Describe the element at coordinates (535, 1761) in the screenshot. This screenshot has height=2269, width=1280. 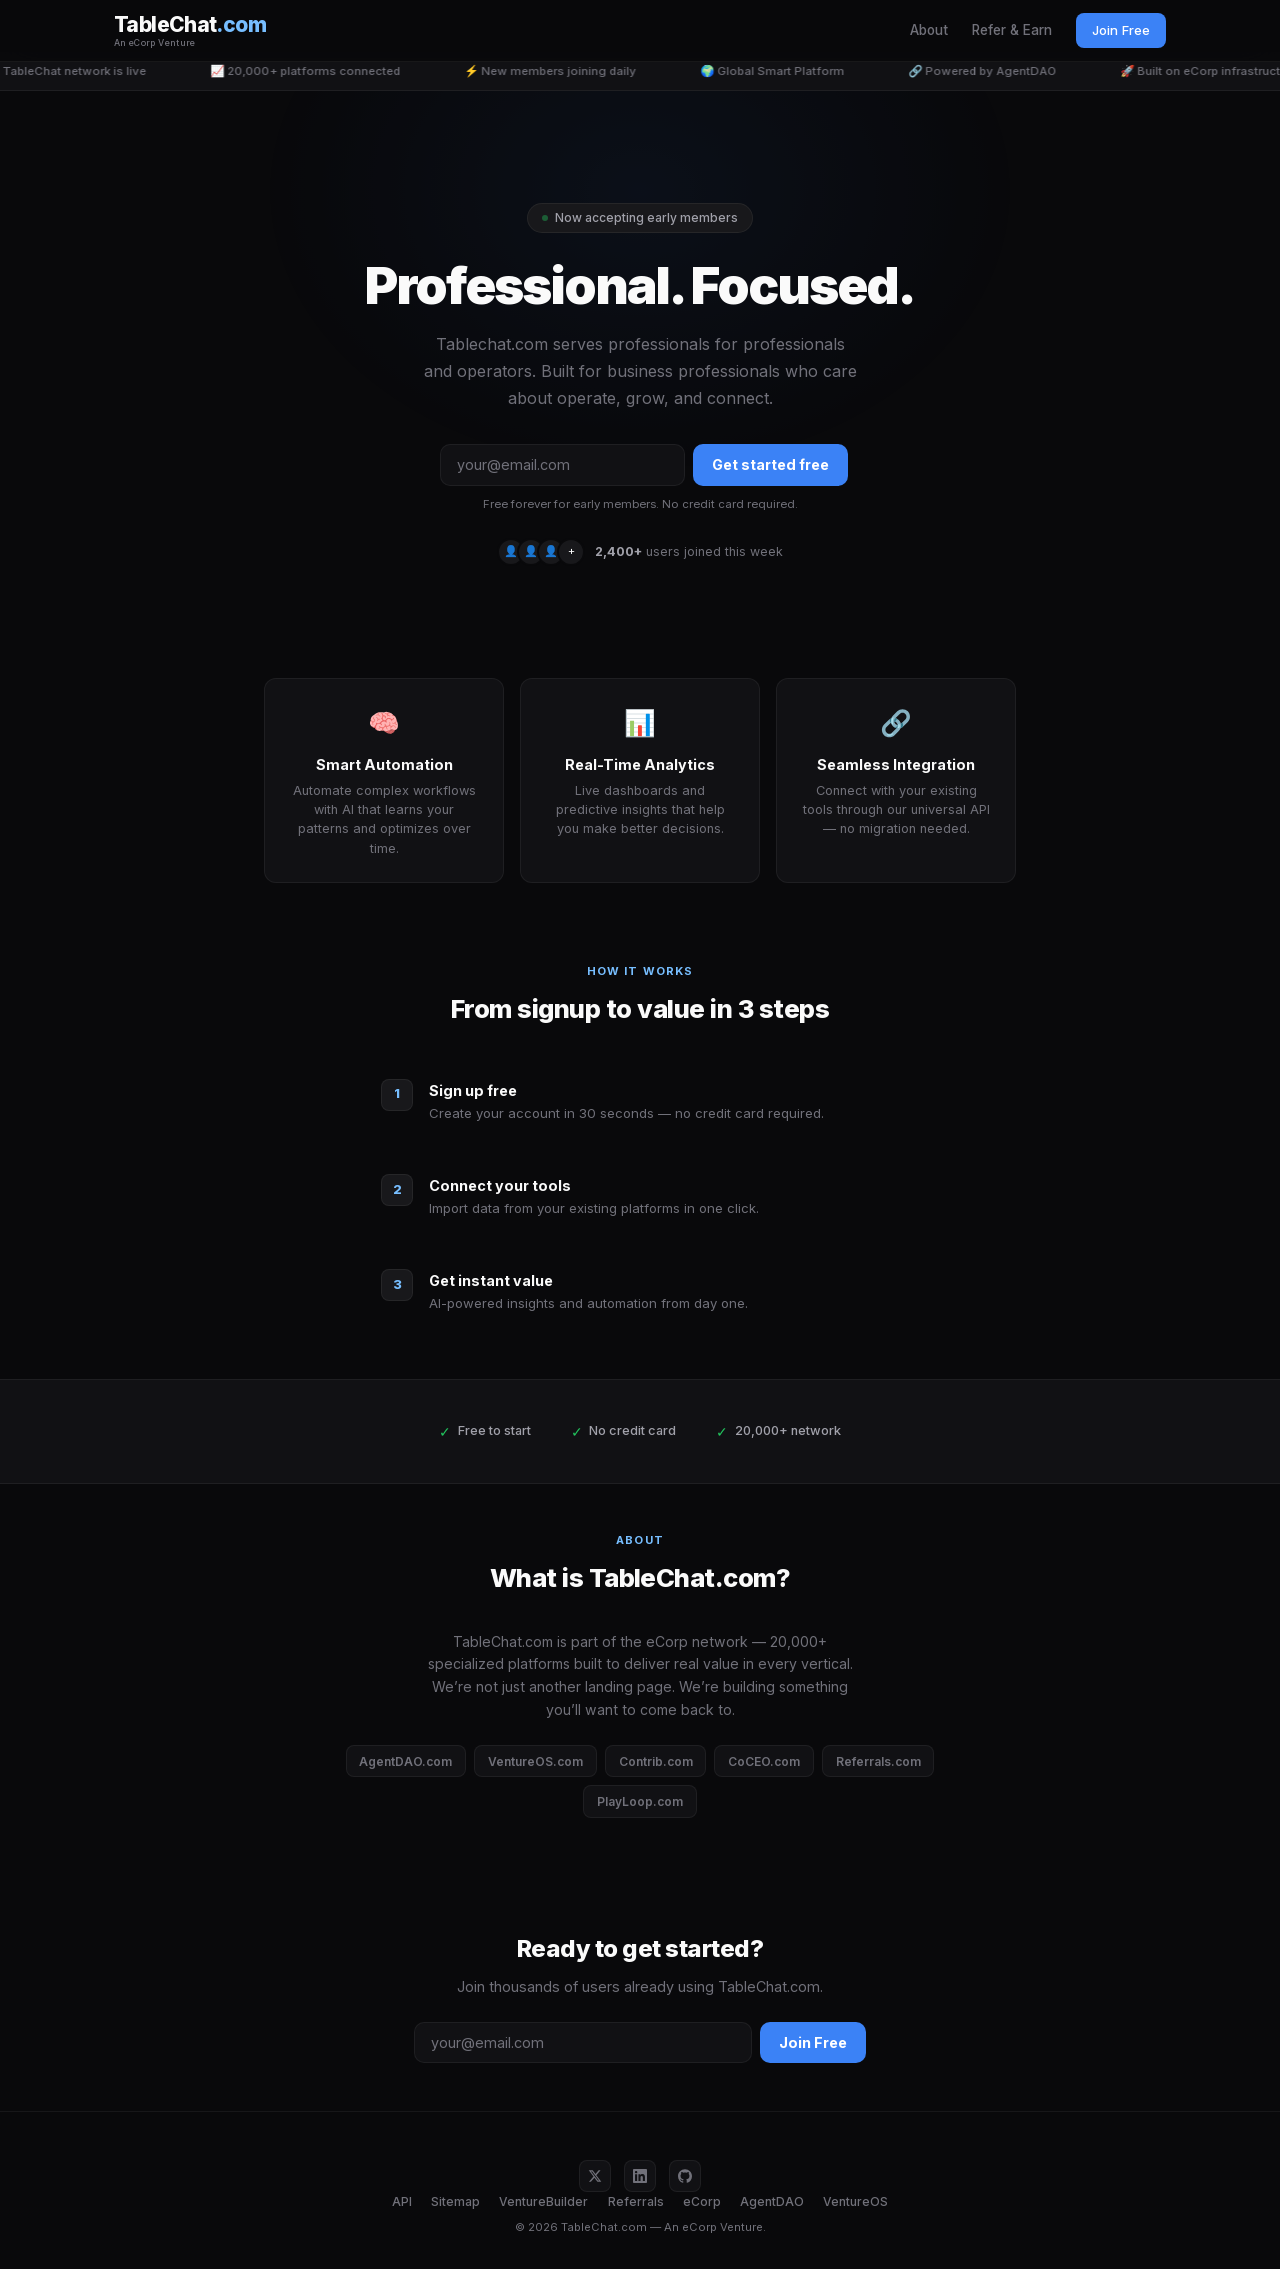
I see `VentureOS.com` at that location.